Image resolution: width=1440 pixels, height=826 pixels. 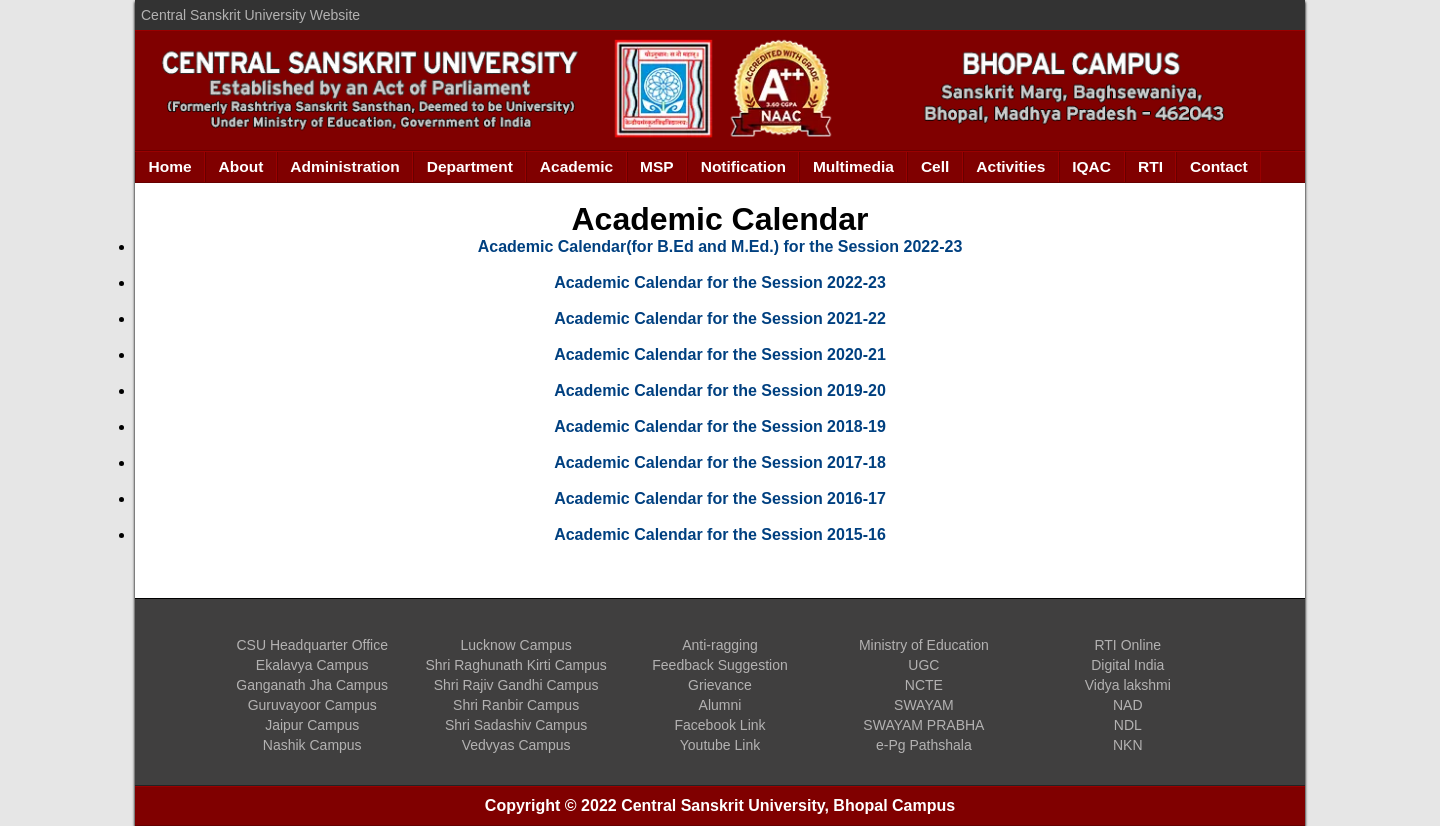 What do you see at coordinates (720, 318) in the screenshot?
I see `Academic Calendar for the Session 2021-22` at bounding box center [720, 318].